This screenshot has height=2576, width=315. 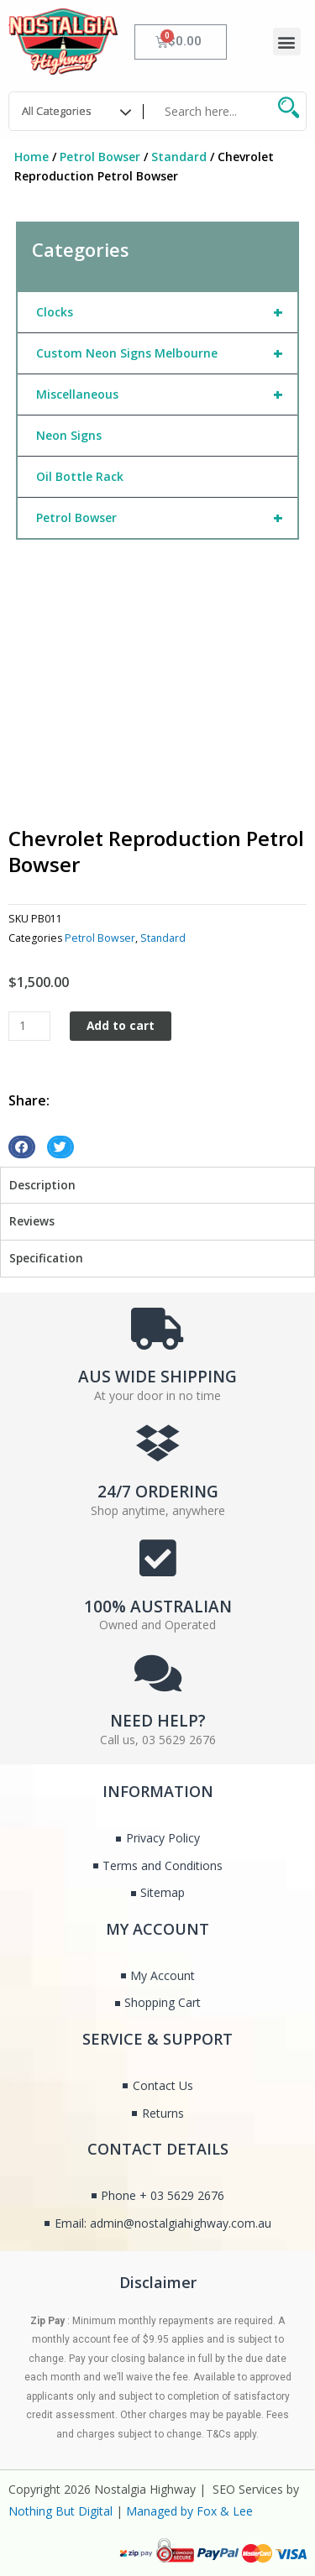 What do you see at coordinates (32, 1221) in the screenshot?
I see `Reviews [tab]` at bounding box center [32, 1221].